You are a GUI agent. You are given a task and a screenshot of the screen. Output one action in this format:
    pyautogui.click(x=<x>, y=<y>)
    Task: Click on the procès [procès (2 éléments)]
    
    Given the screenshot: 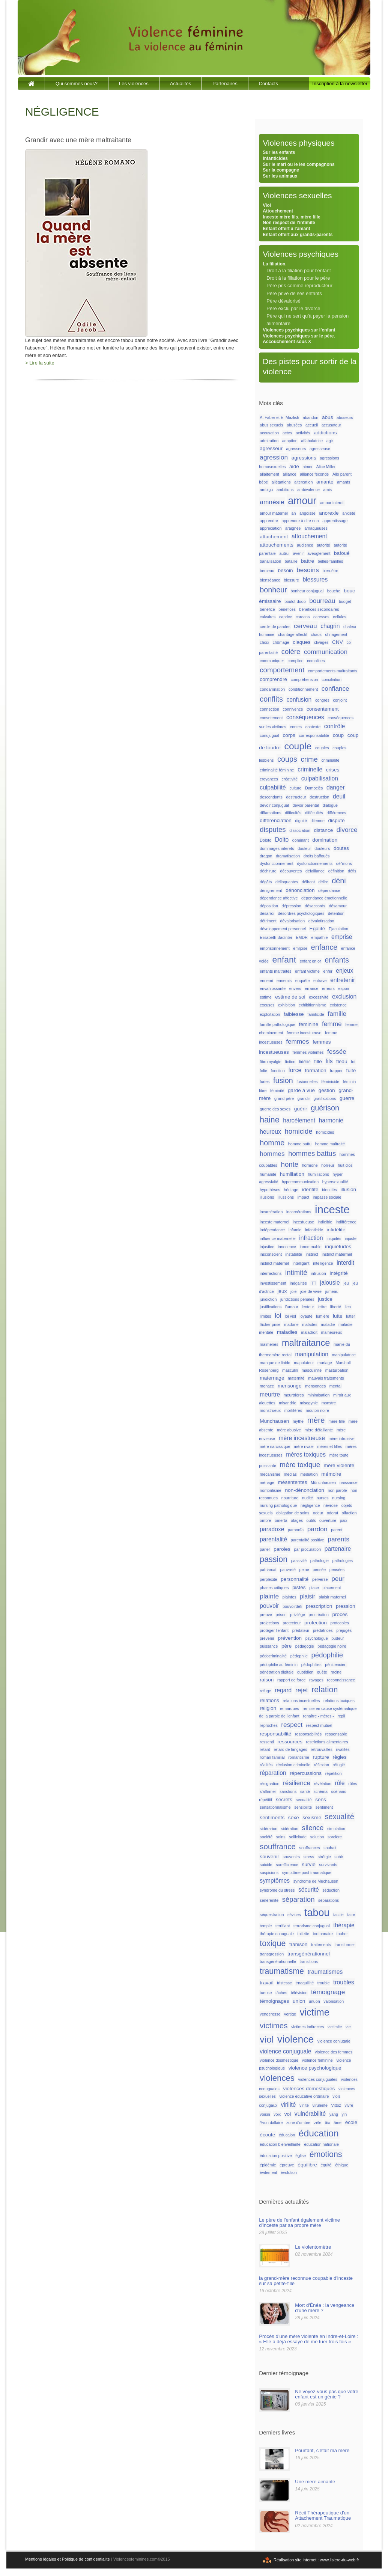 What is the action you would take?
    pyautogui.click(x=339, y=1614)
    